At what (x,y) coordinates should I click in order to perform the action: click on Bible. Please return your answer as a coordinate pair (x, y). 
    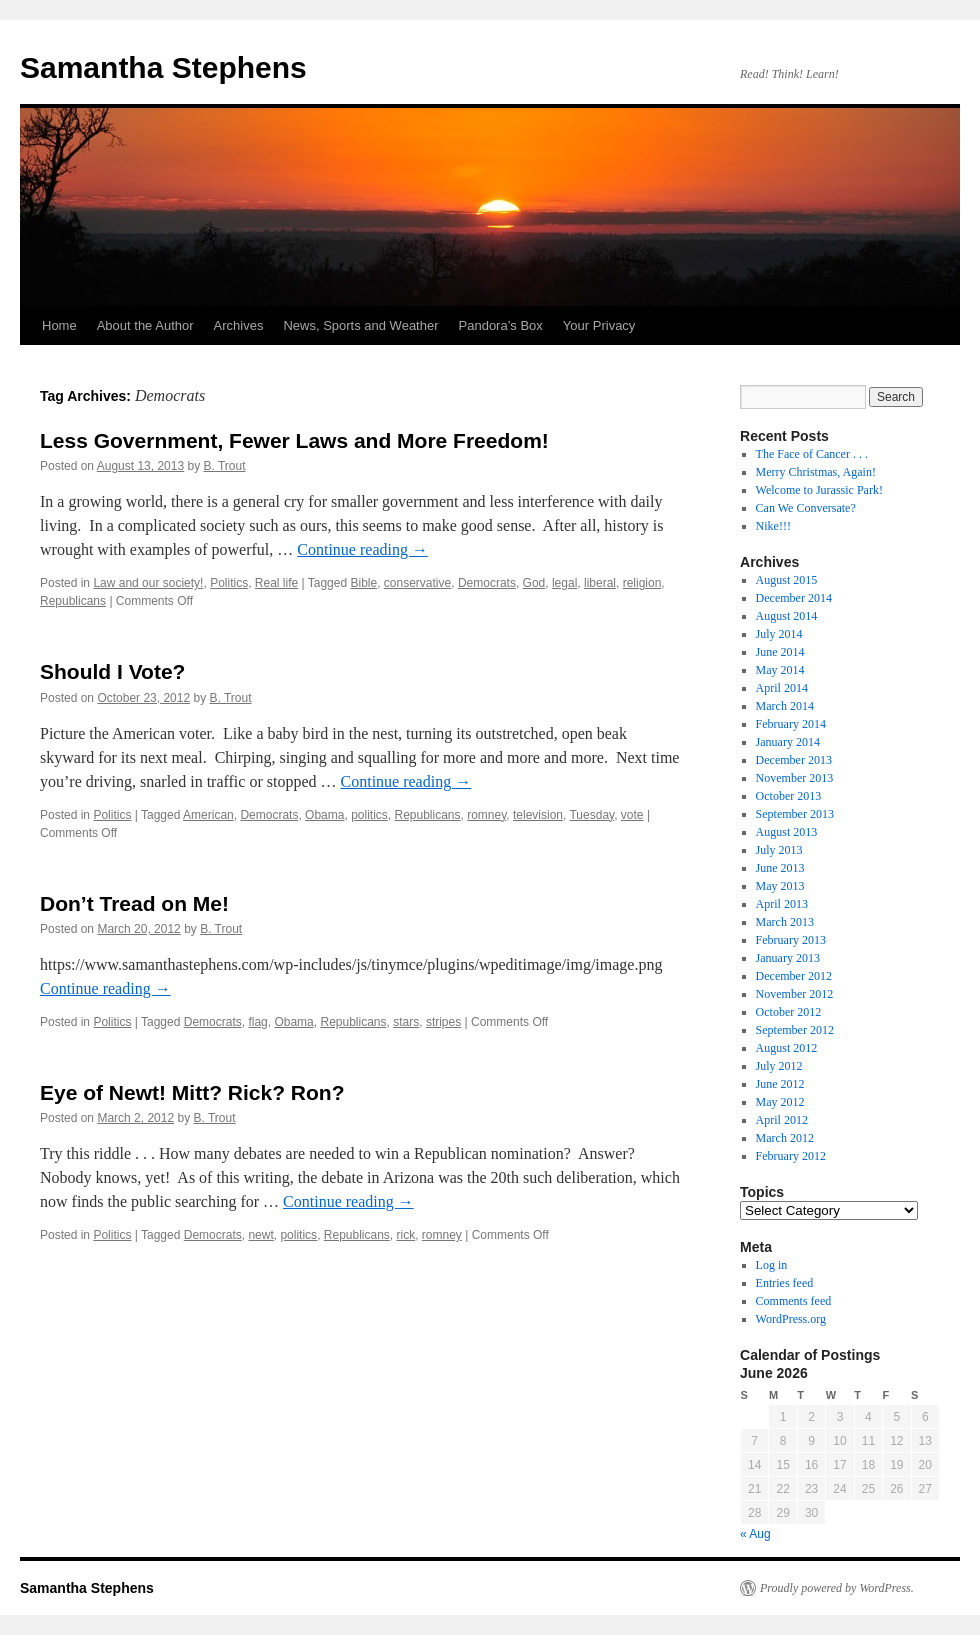
    Looking at the image, I should click on (363, 583).